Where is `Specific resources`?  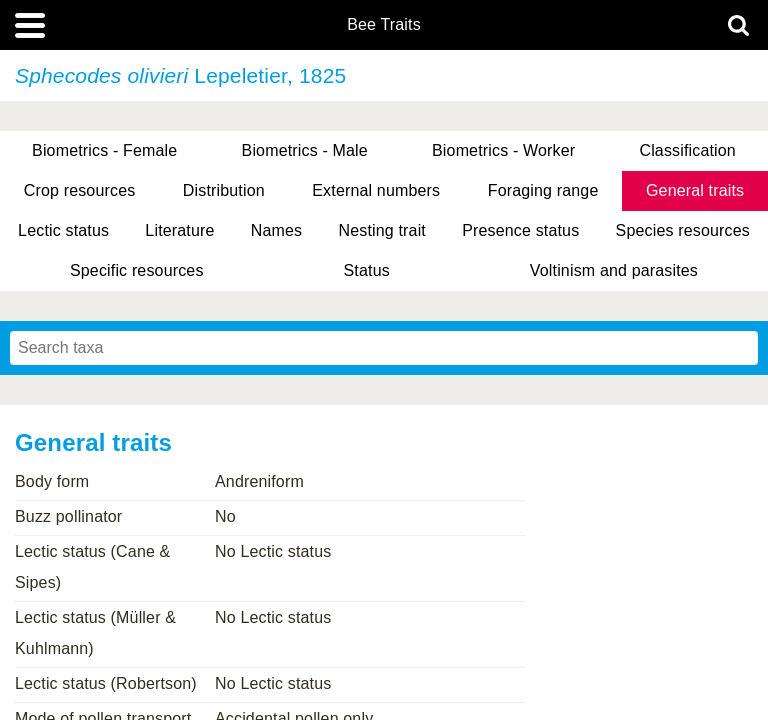
Specific resources is located at coordinates (137, 270).